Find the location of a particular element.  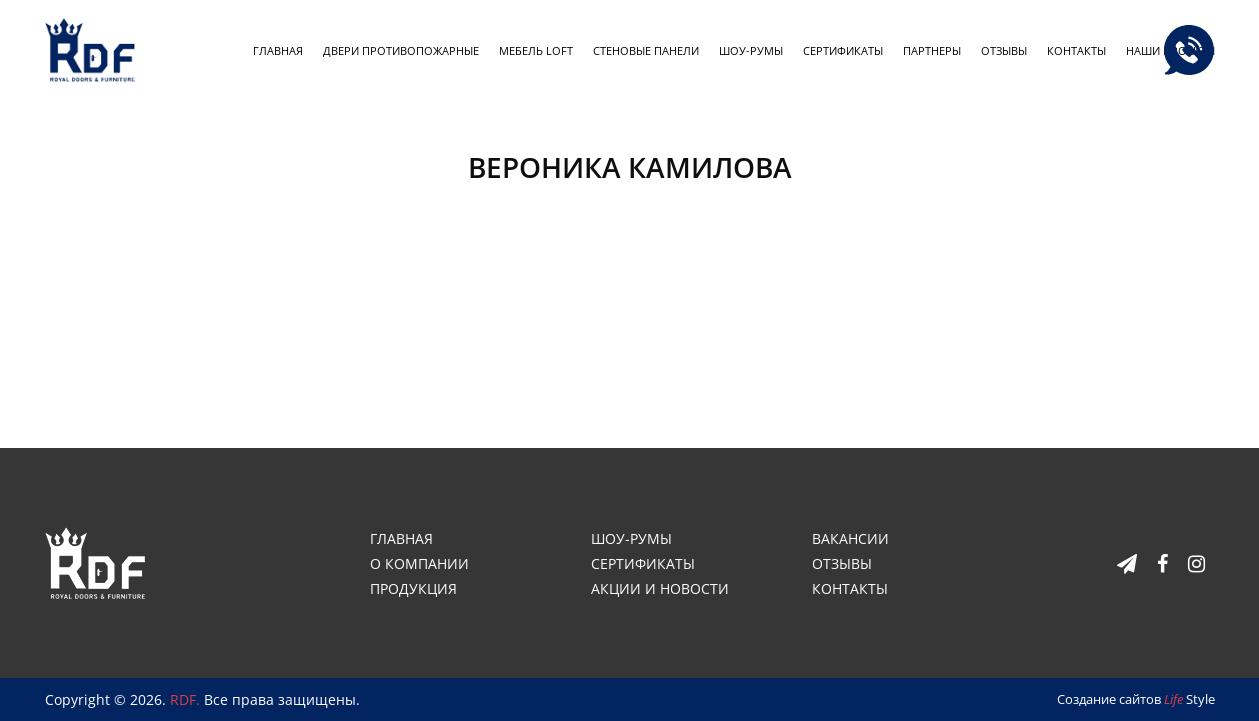

Отзывы is located at coordinates (1004, 50).